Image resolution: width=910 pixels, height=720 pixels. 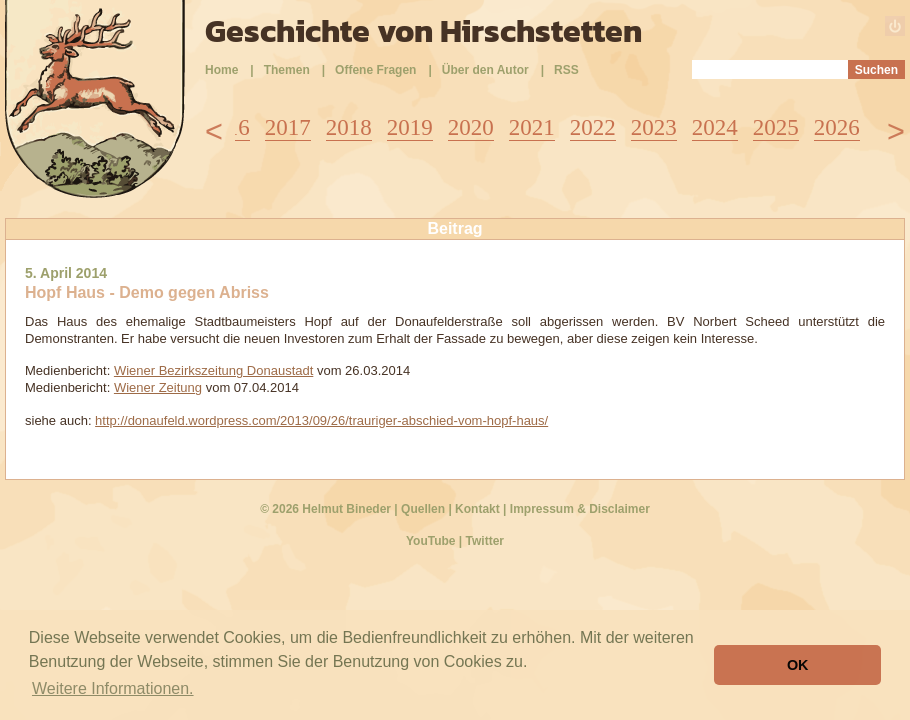 I want to click on Offene Fragen, so click(x=375, y=70).